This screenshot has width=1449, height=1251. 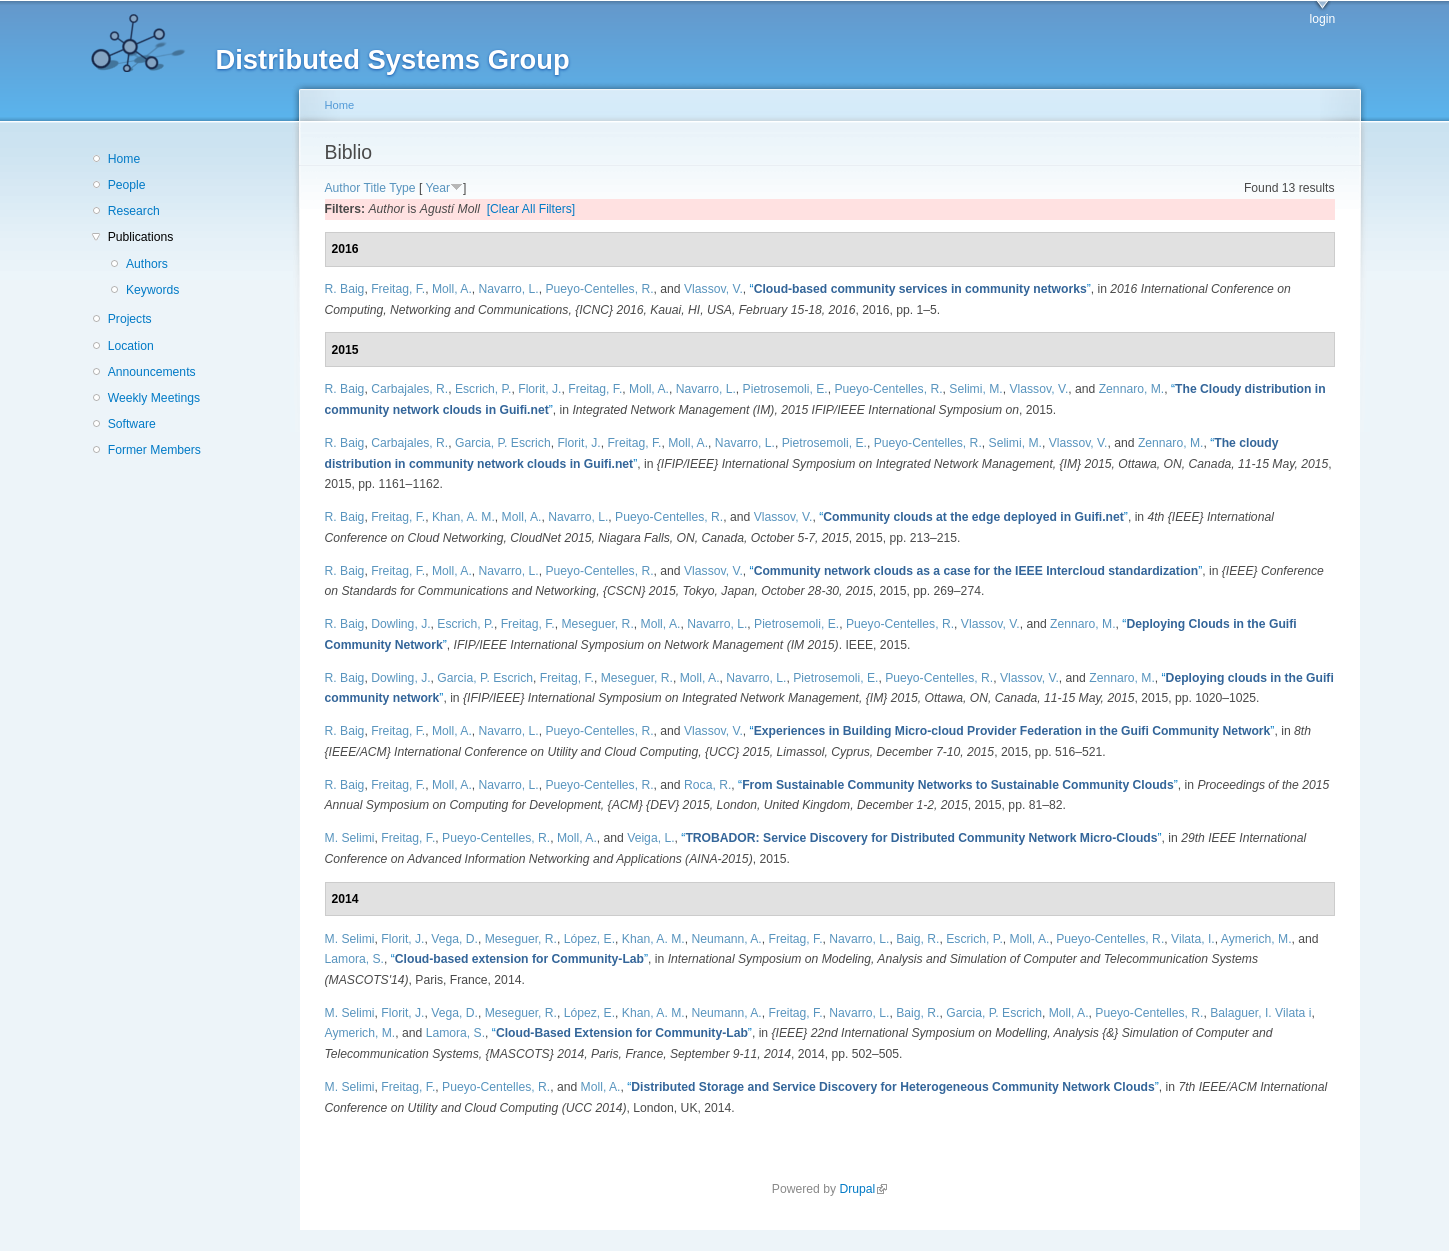 I want to click on Lamora, S., so click(x=354, y=959).